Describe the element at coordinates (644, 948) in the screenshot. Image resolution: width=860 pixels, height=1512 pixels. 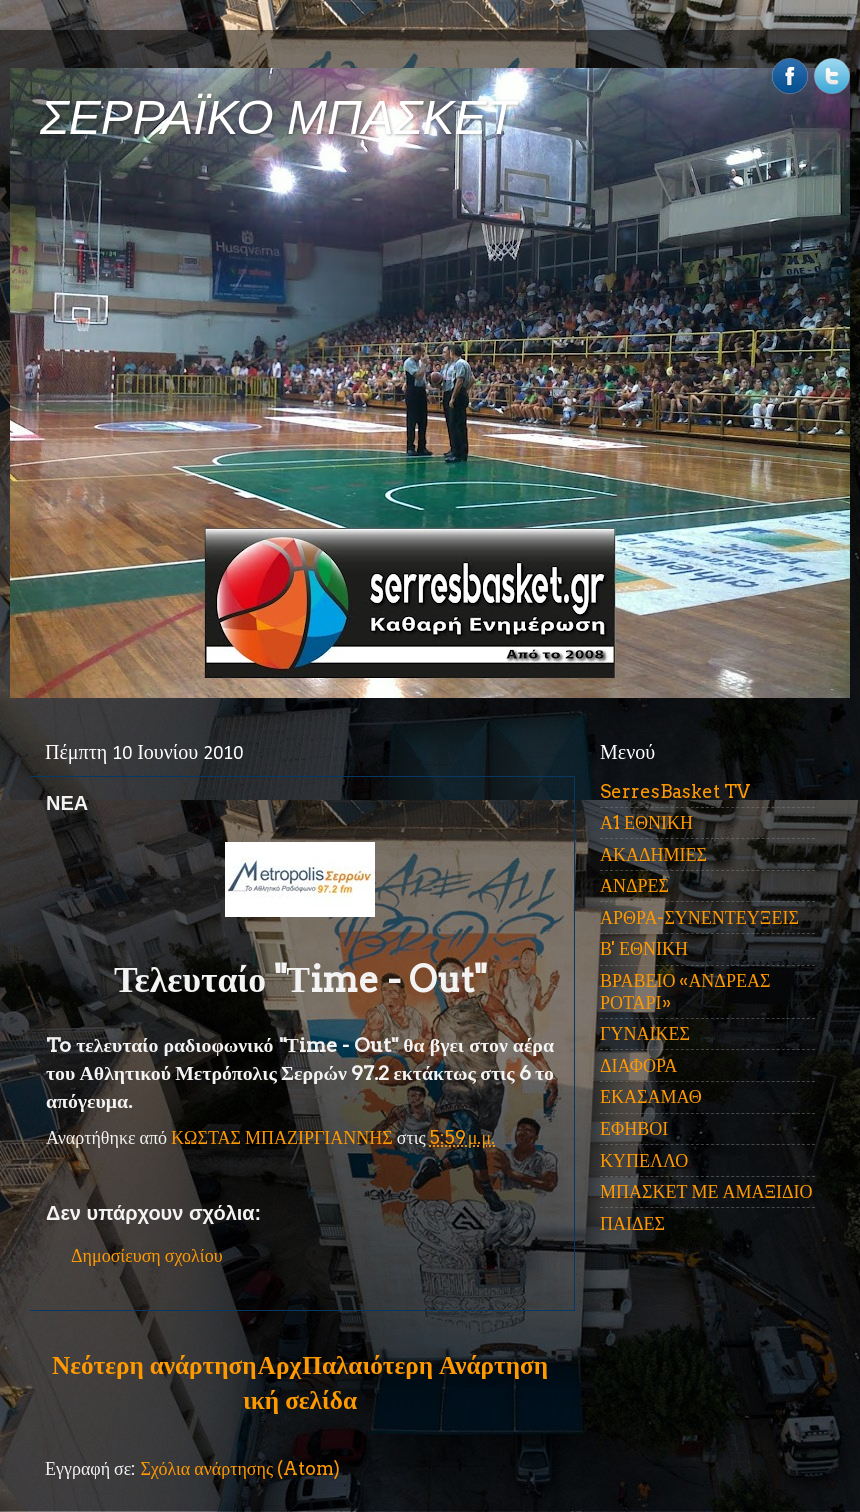
I see `Β' ΕΘΝΙΚΗ` at that location.